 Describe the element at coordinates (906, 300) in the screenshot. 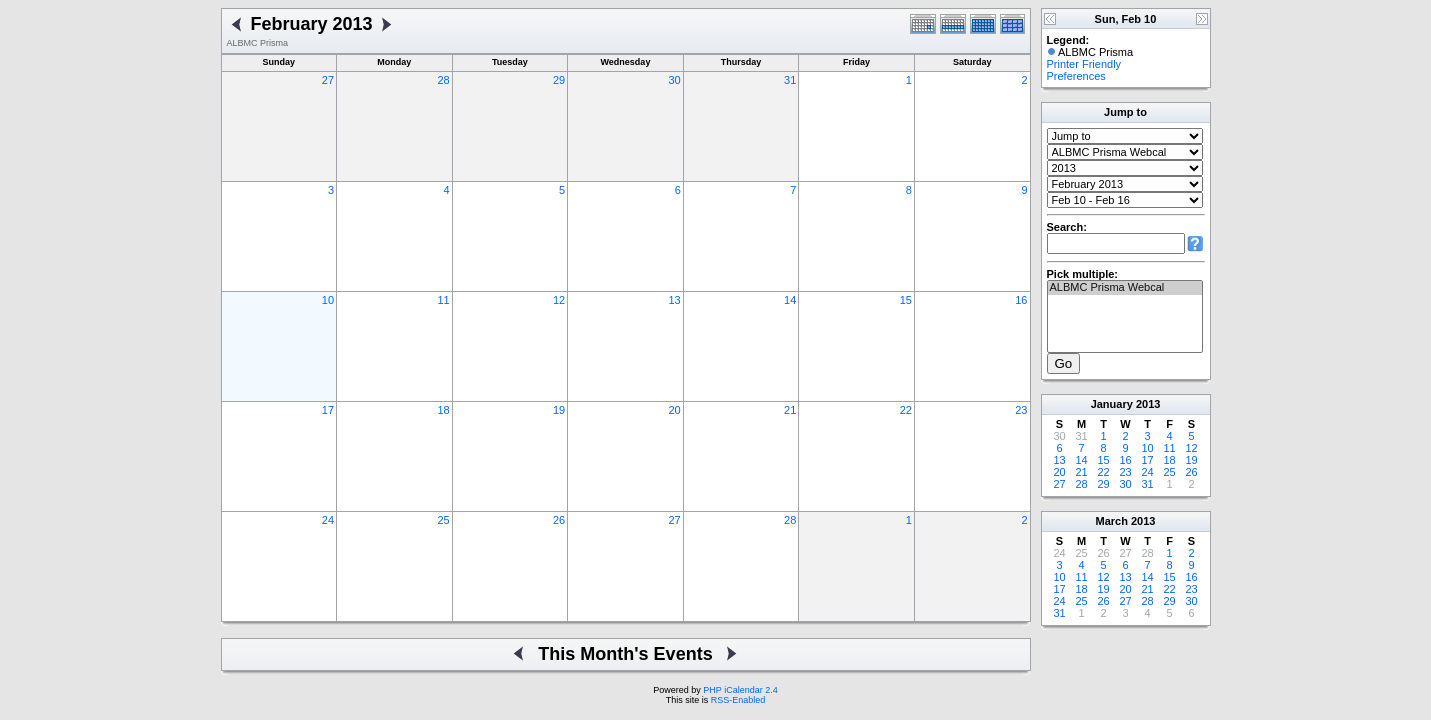

I see `15` at that location.